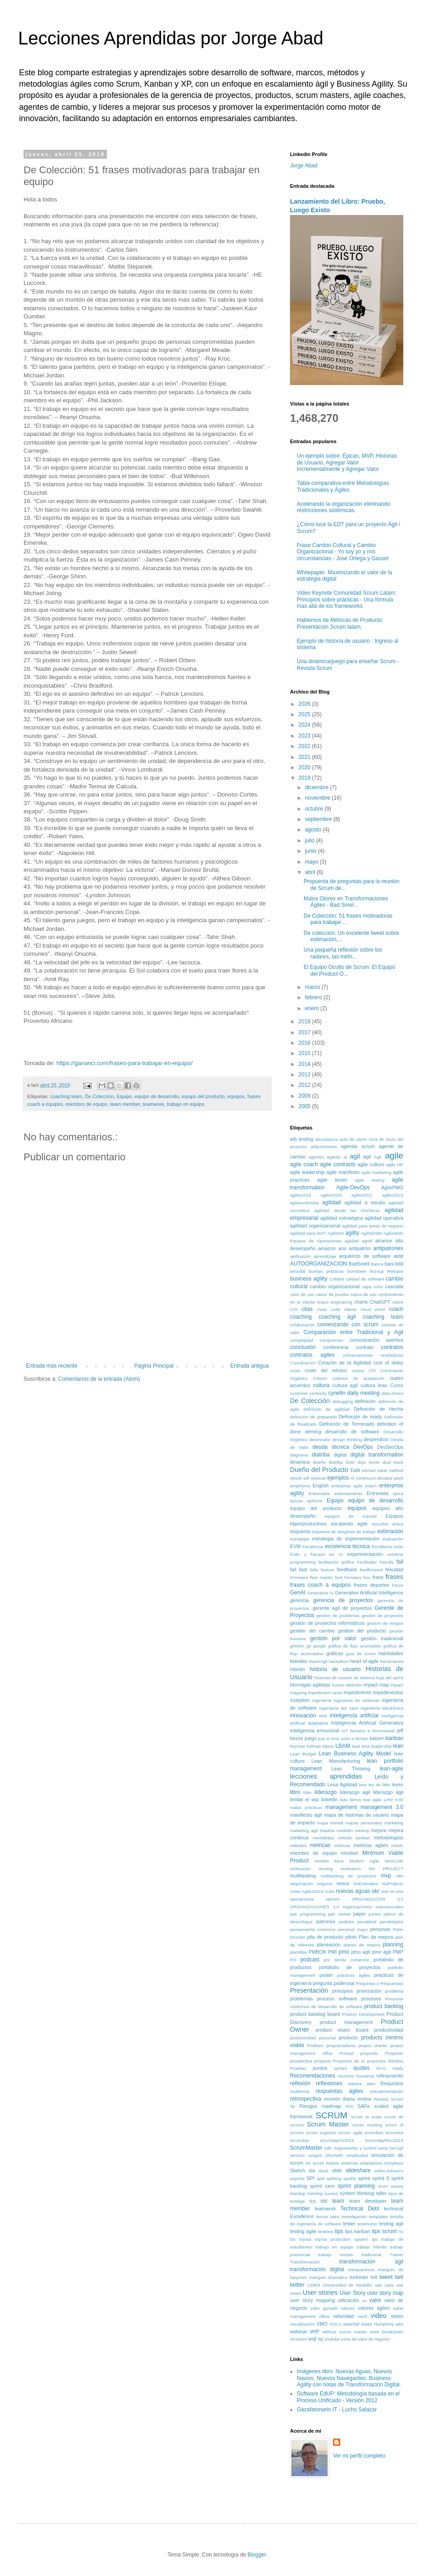 This screenshot has height=2576, width=435. Describe the element at coordinates (306, 1478) in the screenshot. I see `edt` at that location.